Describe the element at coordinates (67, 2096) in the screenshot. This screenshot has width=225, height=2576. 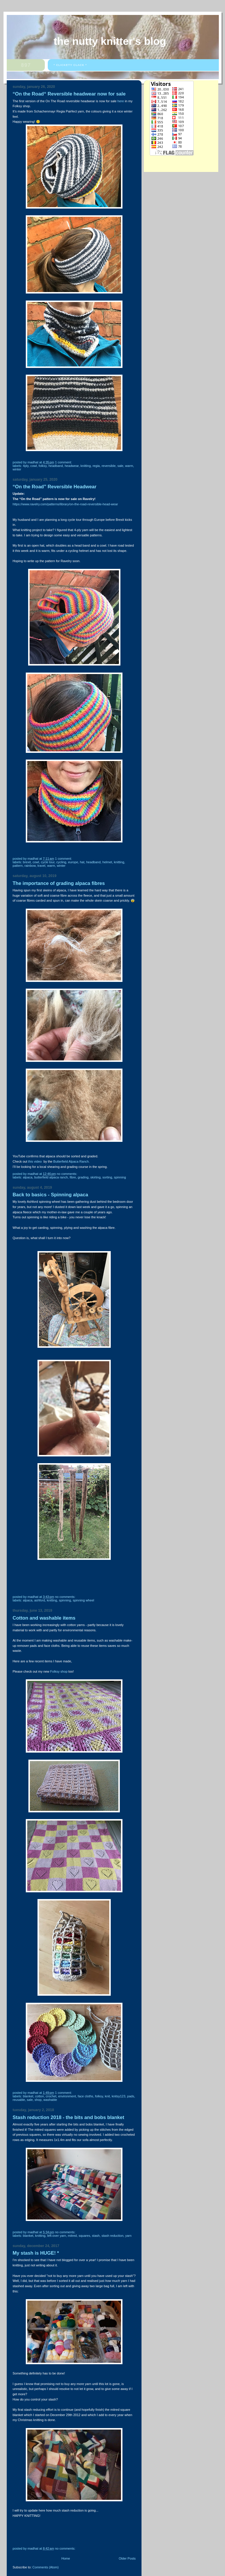
I see `environment` at that location.